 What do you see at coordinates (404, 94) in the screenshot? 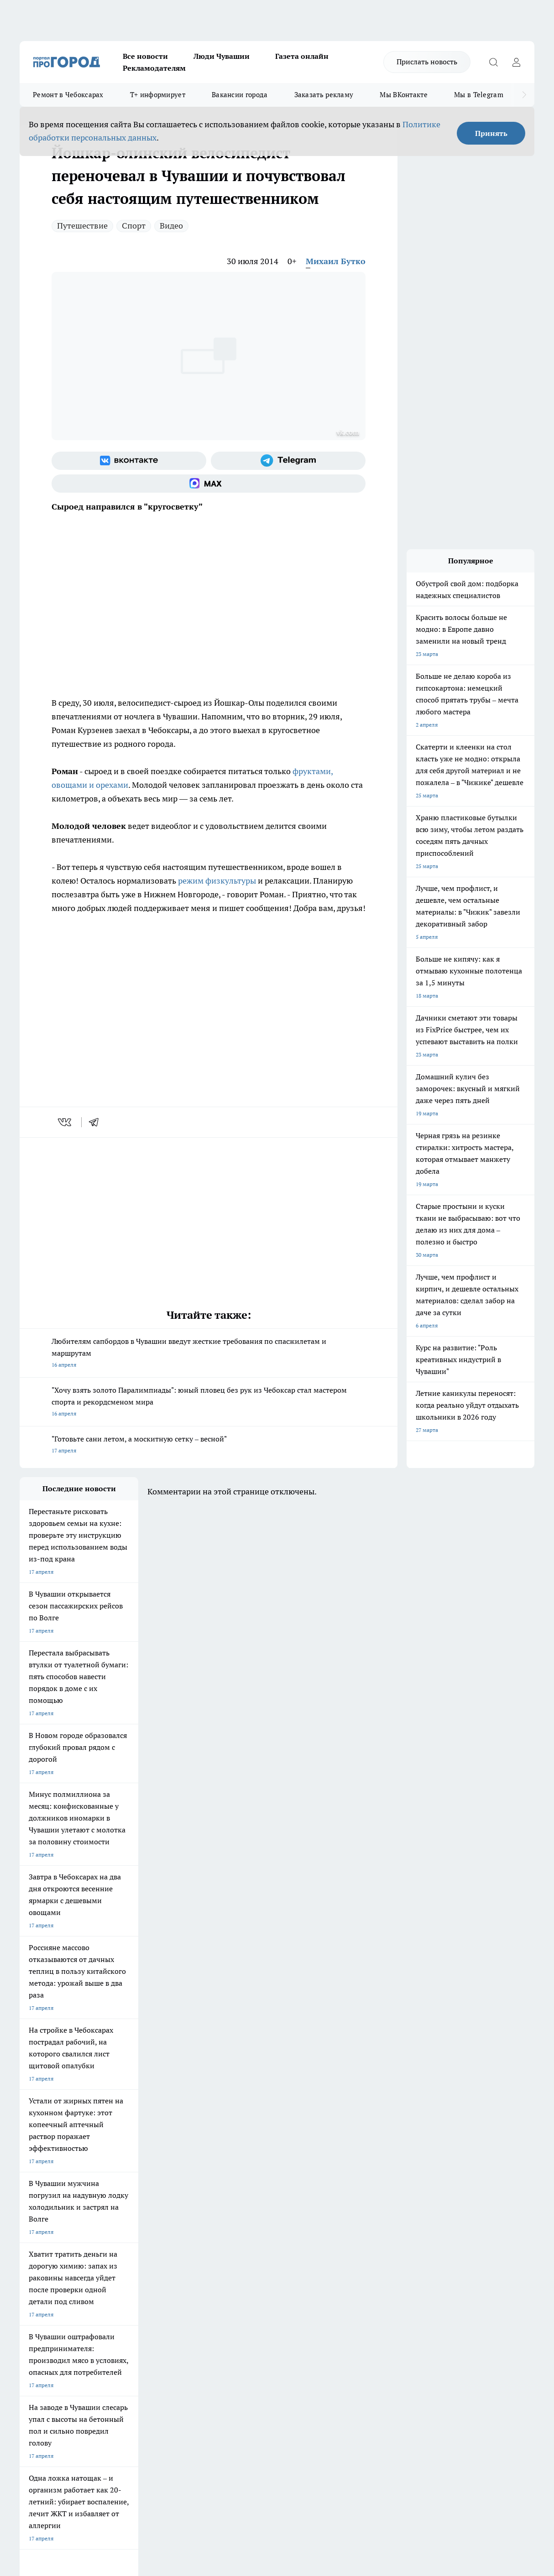
I see `Мы ВКонтакте` at bounding box center [404, 94].